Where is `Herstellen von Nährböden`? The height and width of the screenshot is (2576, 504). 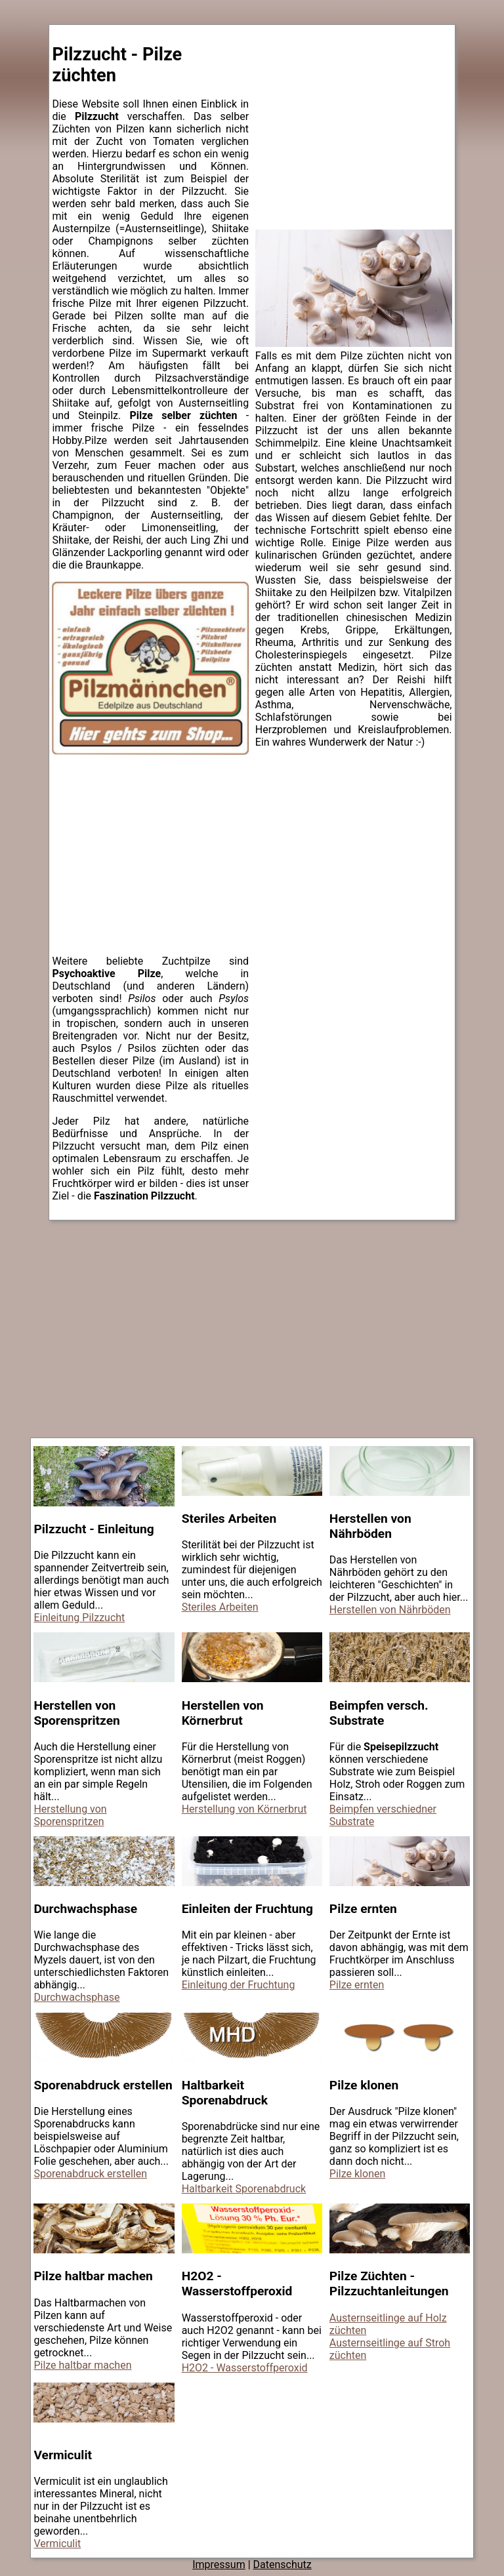
Herstellen von Nährböden is located at coordinates (390, 1609).